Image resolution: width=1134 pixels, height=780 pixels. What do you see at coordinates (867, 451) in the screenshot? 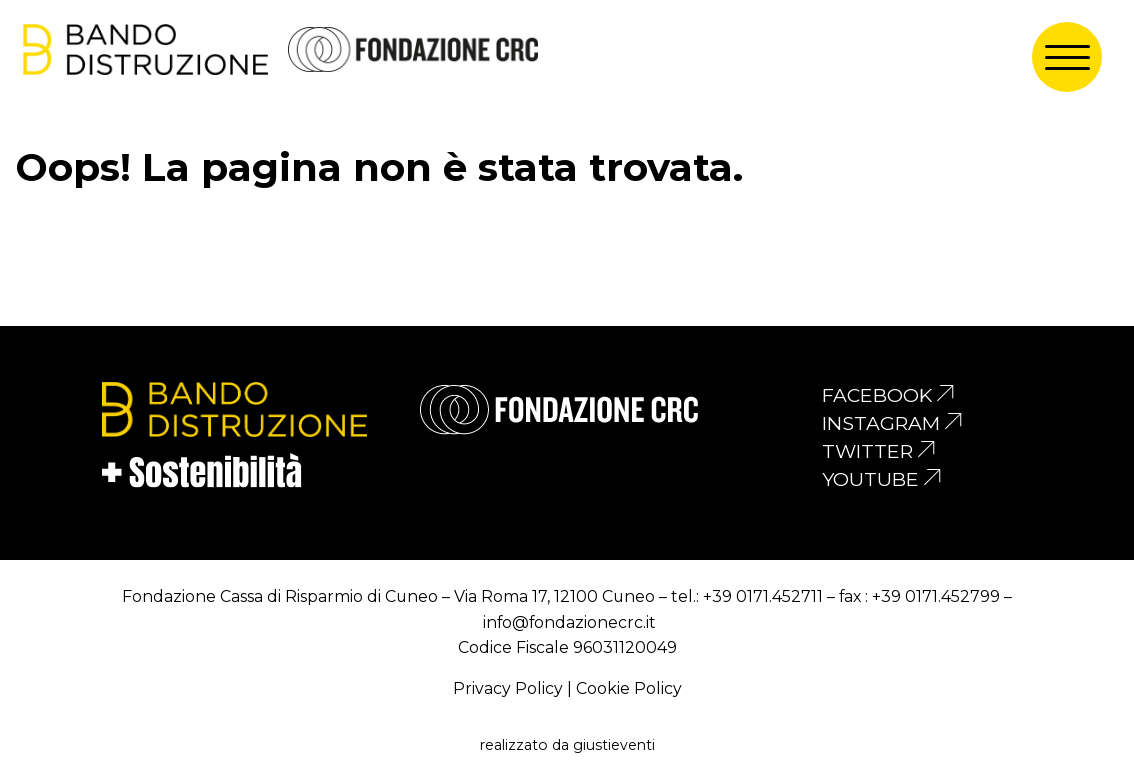
I see `twitter` at bounding box center [867, 451].